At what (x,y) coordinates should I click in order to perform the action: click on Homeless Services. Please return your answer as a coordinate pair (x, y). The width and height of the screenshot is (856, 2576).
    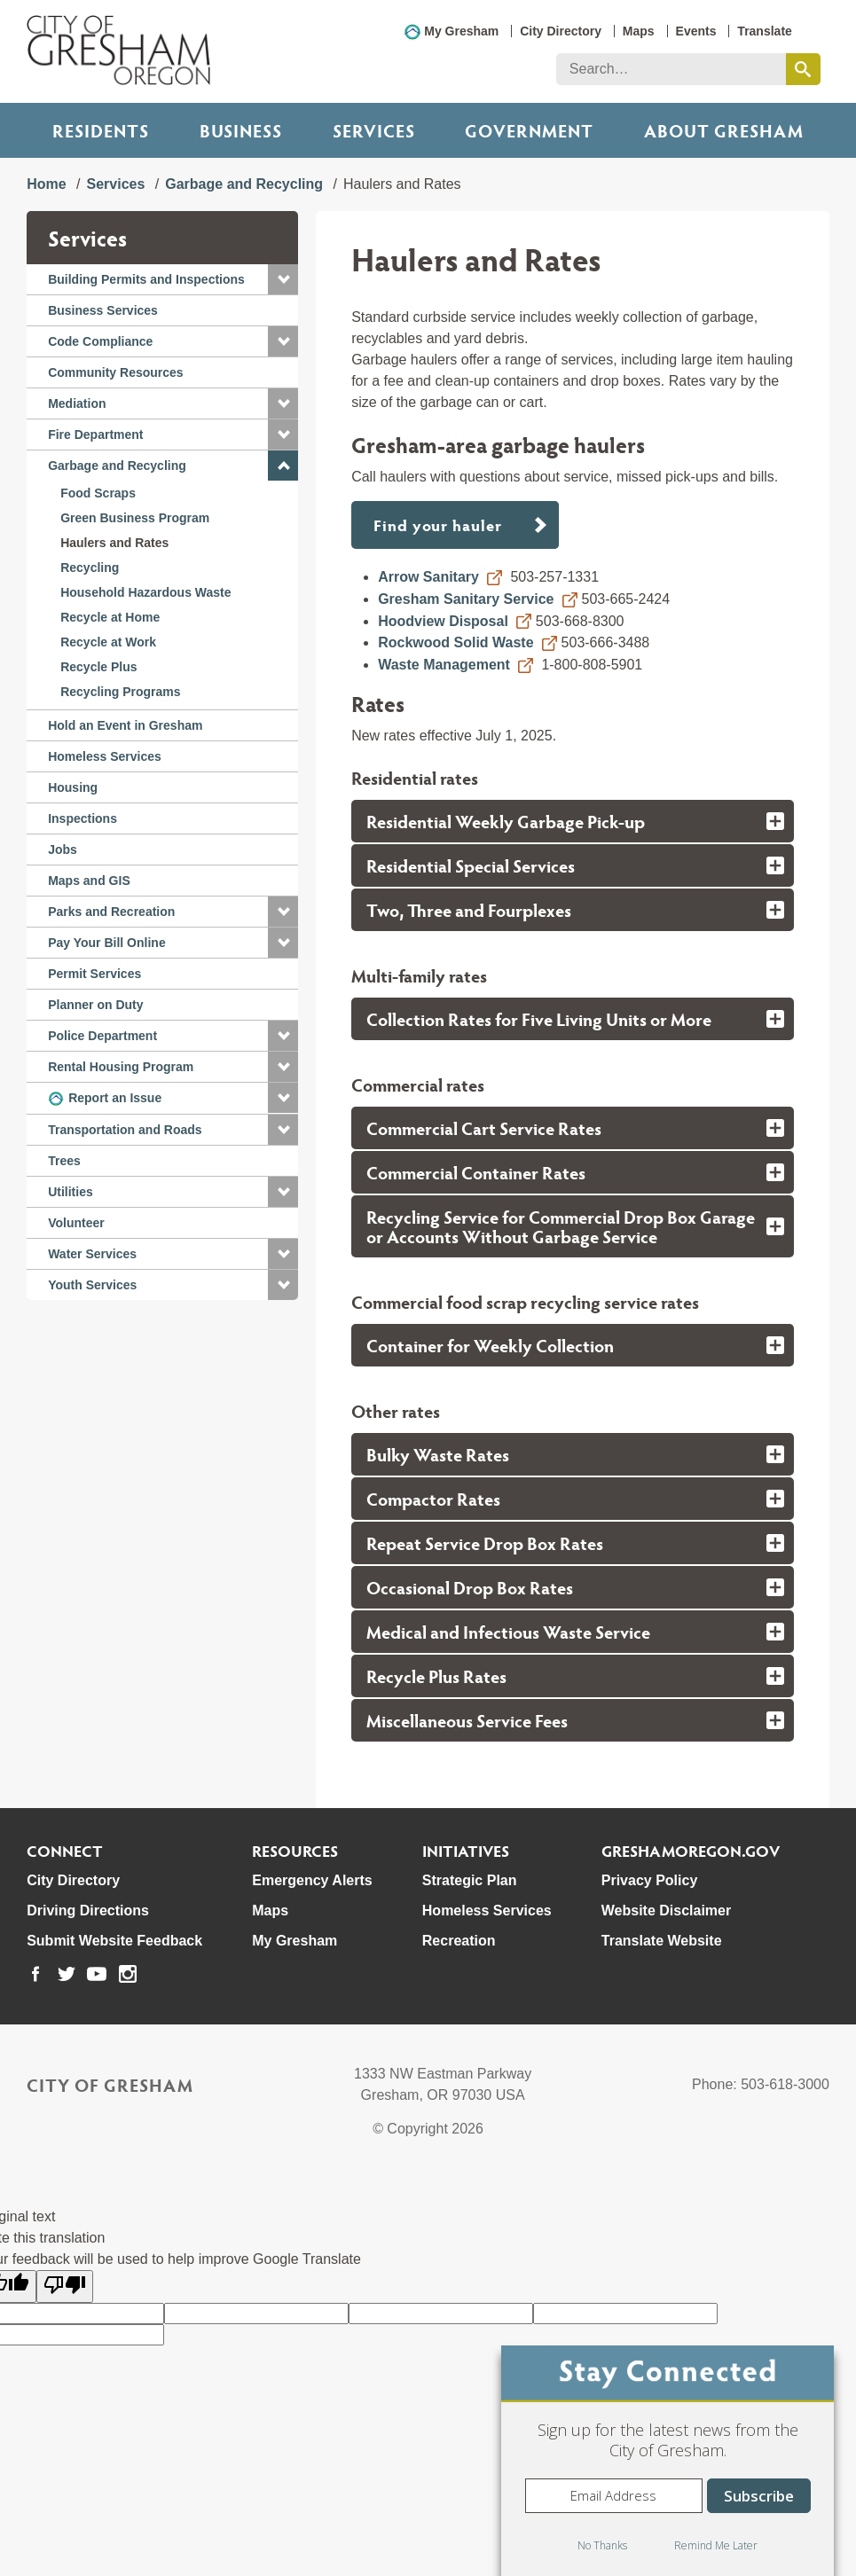
    Looking at the image, I should click on (104, 756).